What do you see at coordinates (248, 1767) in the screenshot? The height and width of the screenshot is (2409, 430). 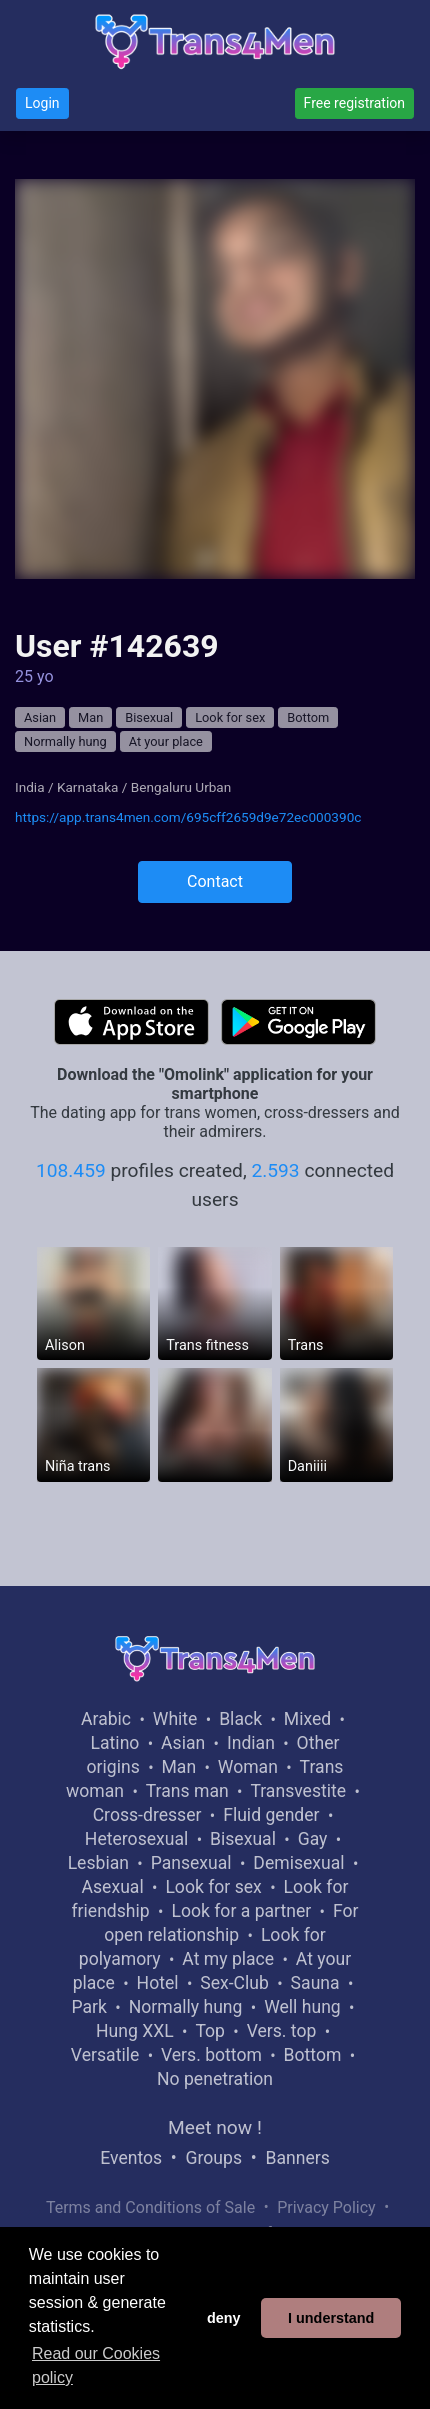 I see `Woman` at bounding box center [248, 1767].